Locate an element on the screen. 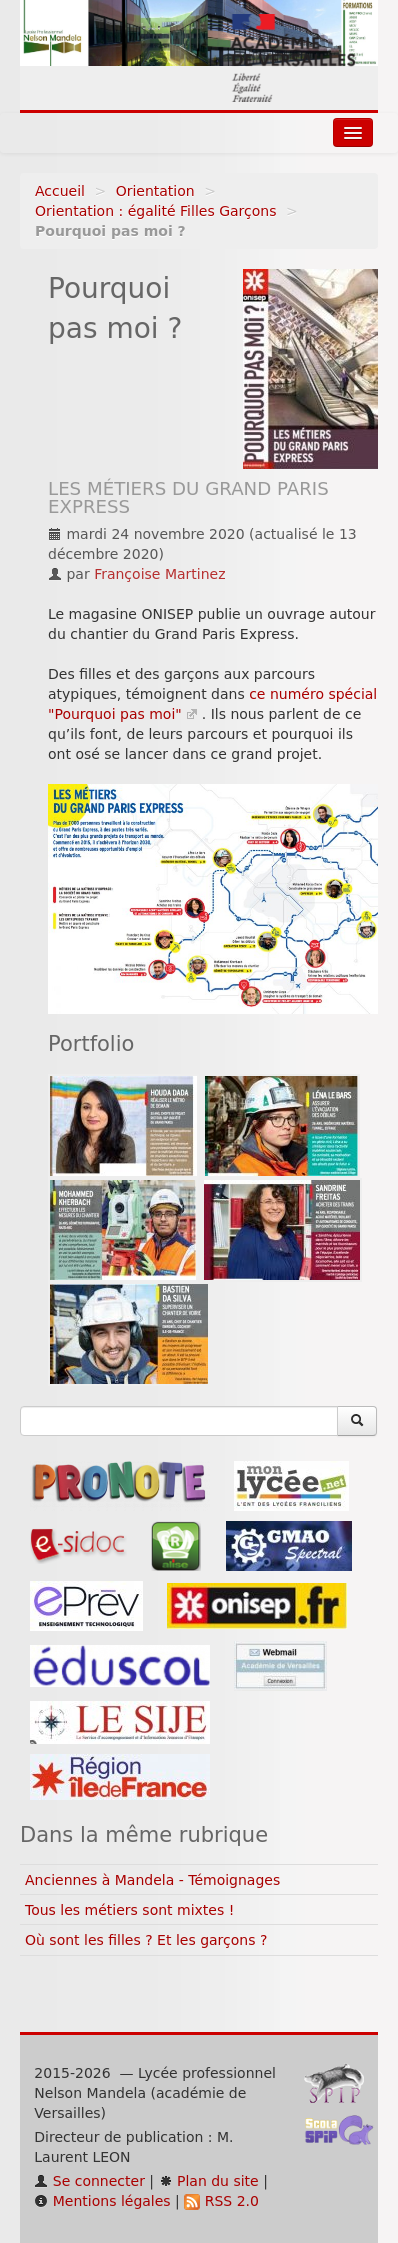 The height and width of the screenshot is (2243, 398). Se connecter is located at coordinates (89, 2181).